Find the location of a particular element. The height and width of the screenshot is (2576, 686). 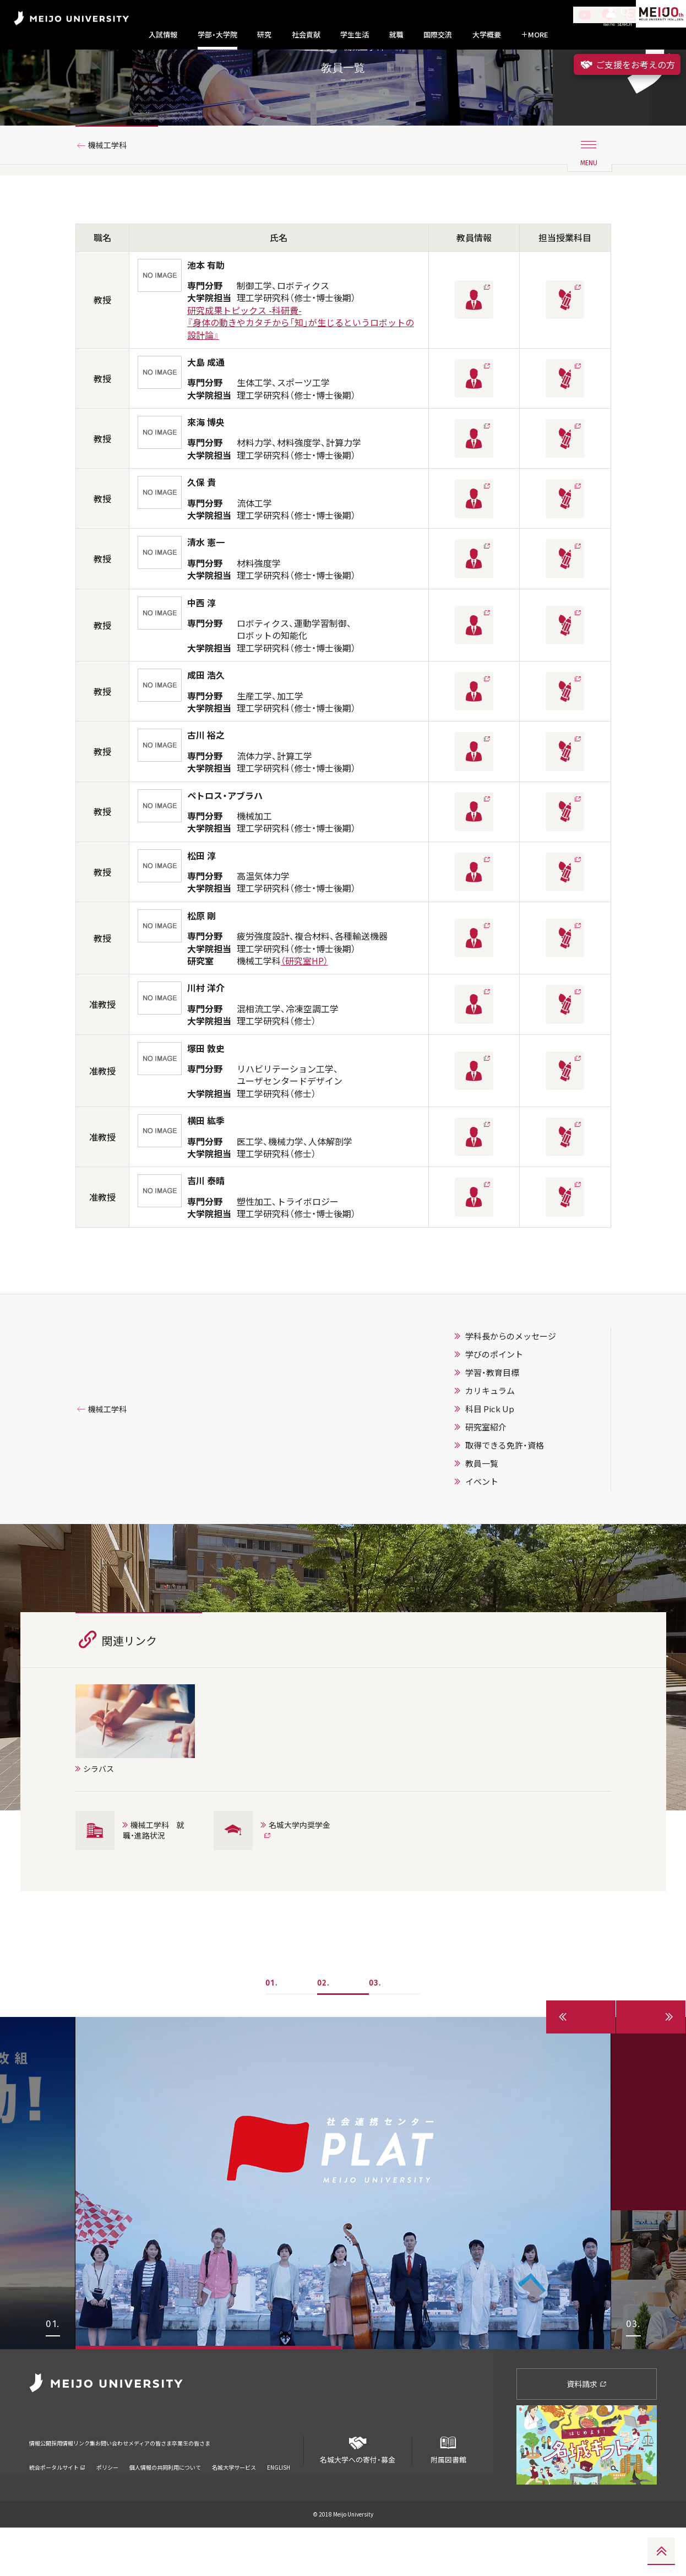

メディアの皆さま is located at coordinates (221, 2484).